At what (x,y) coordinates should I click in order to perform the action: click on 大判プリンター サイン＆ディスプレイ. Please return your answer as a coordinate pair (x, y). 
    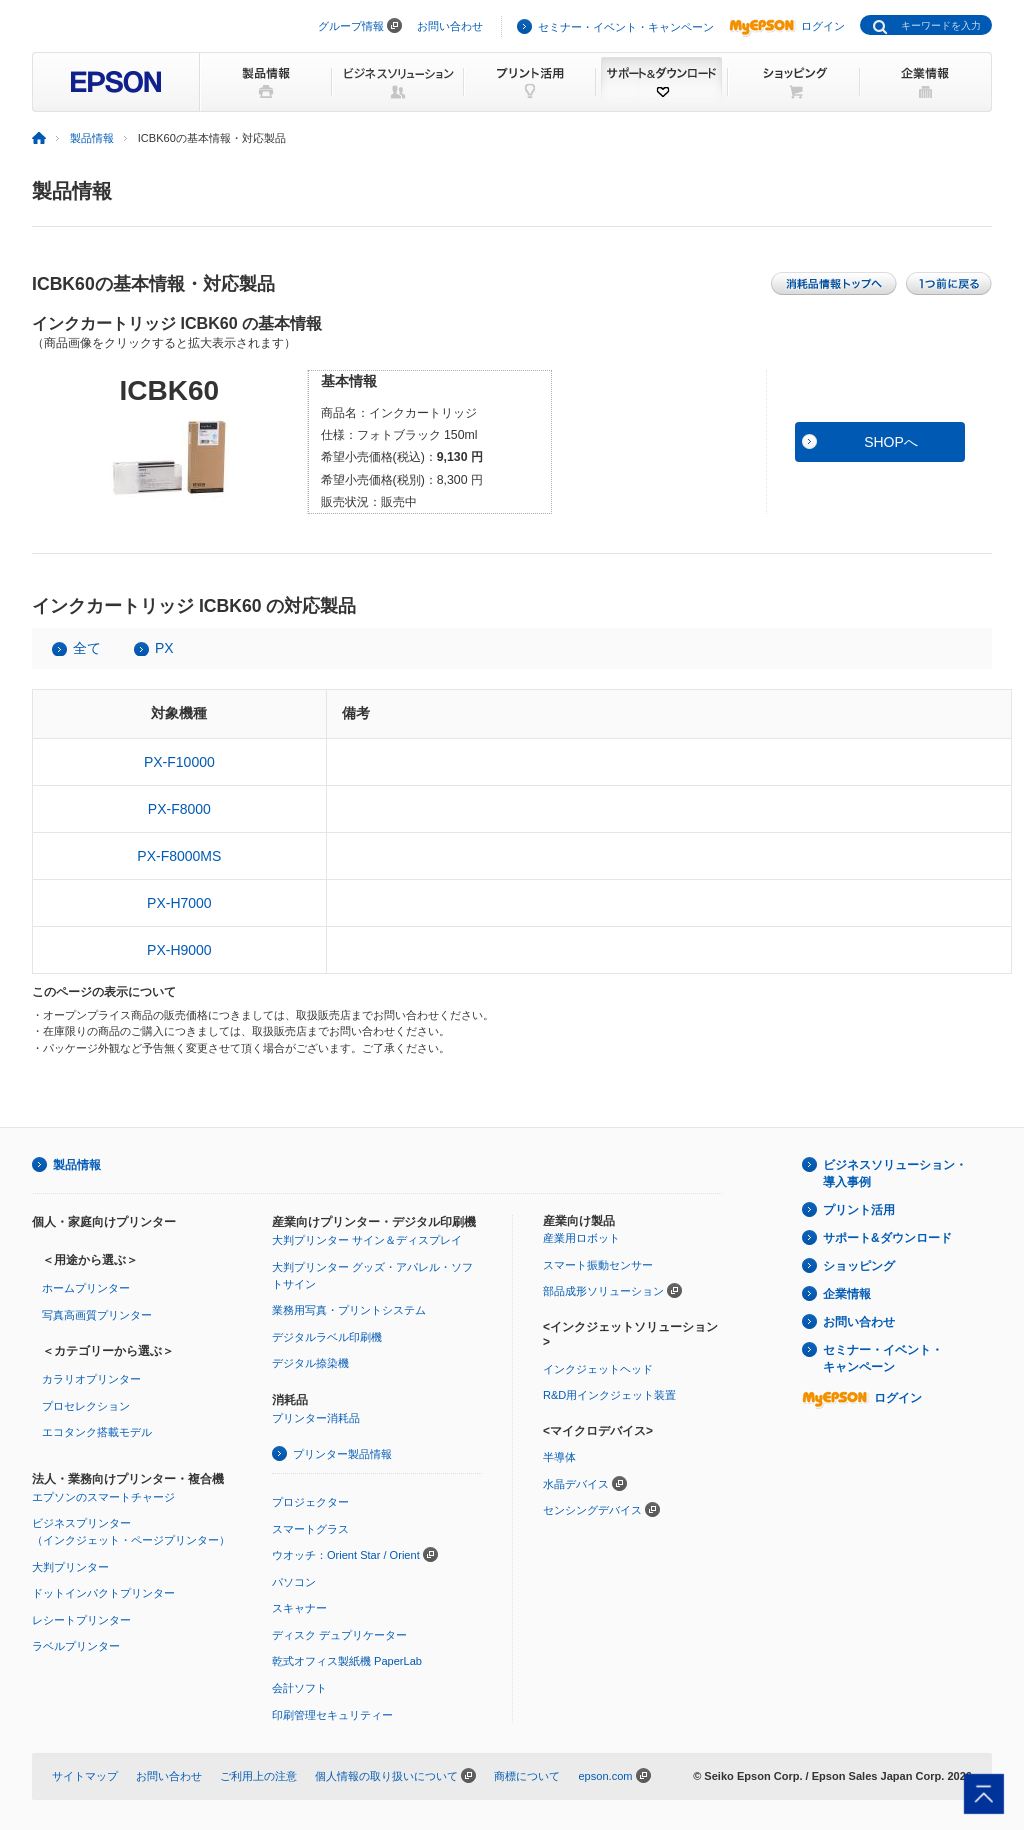
    Looking at the image, I should click on (367, 1240).